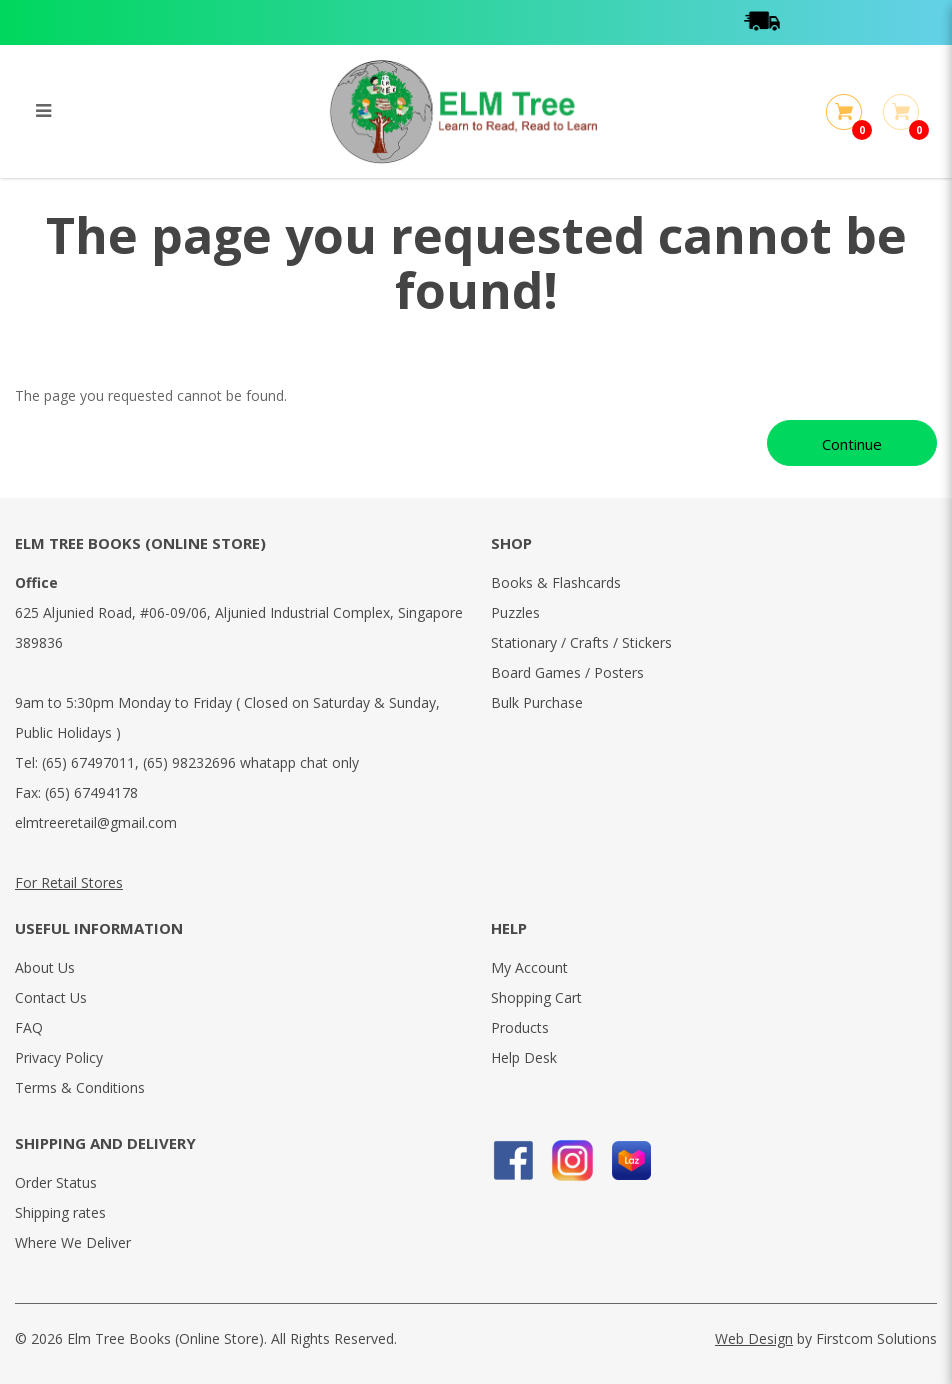 This screenshot has width=952, height=1384. I want to click on Shopping Cart, so click(536, 997).